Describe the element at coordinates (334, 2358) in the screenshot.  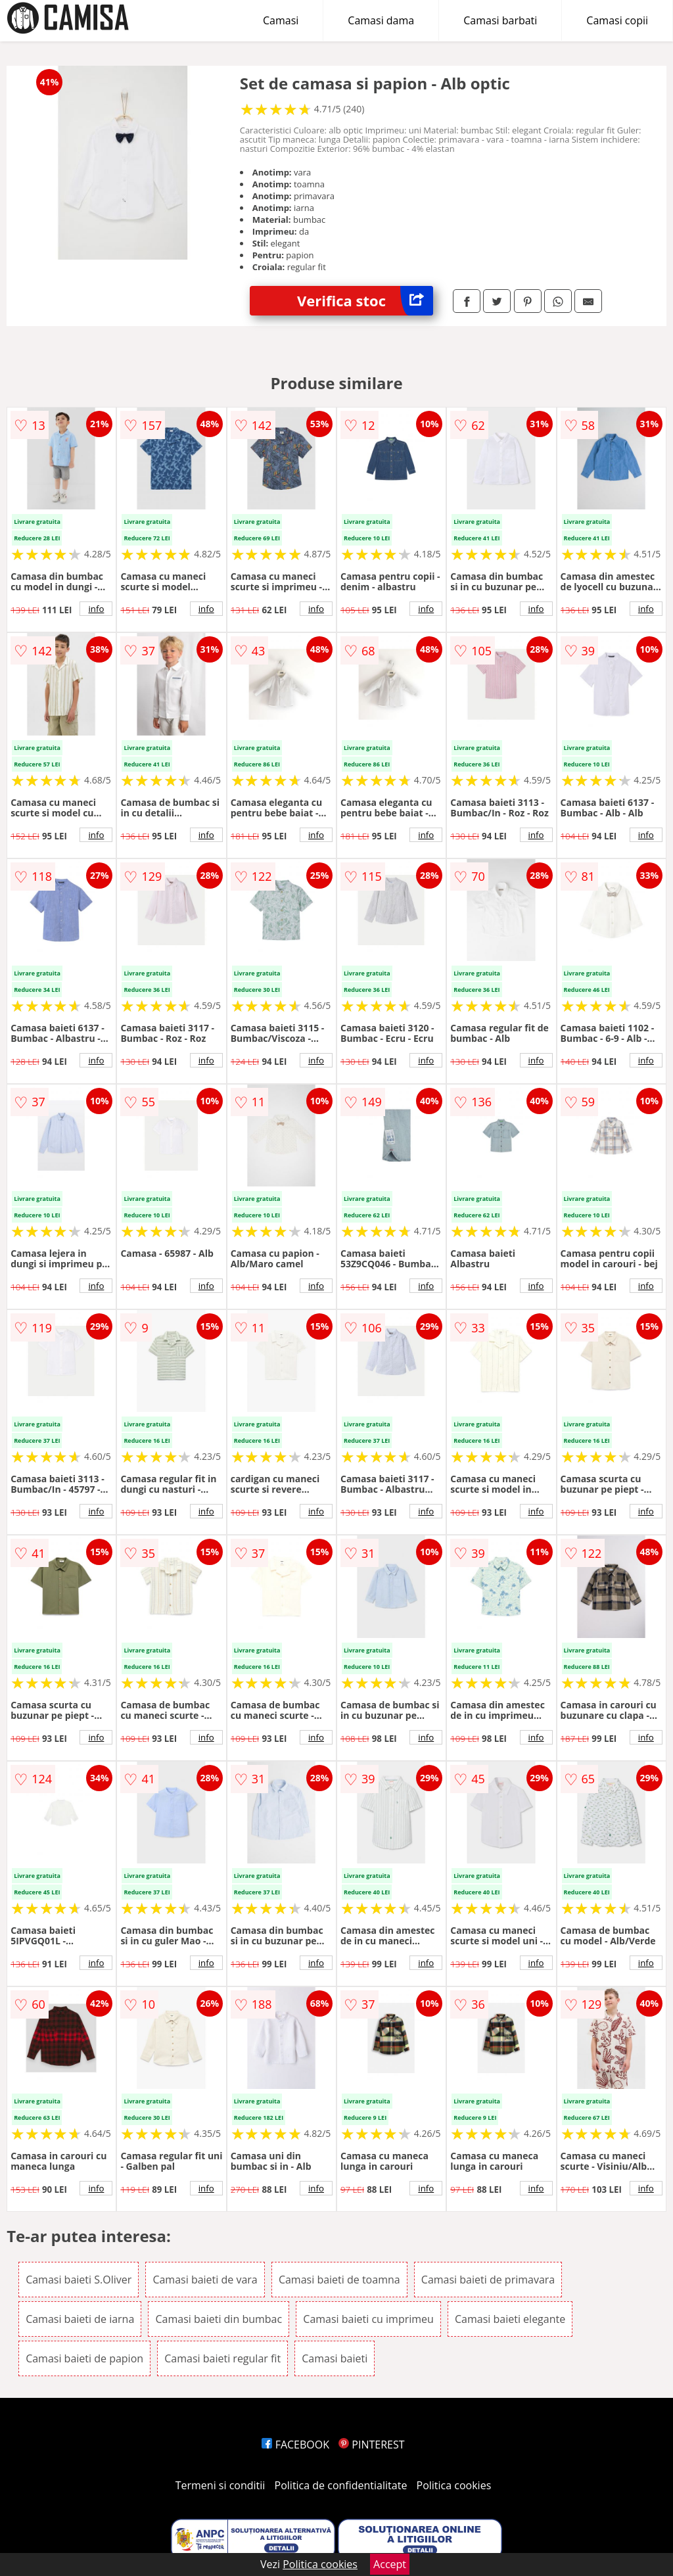
I see `Camasi baieti` at that location.